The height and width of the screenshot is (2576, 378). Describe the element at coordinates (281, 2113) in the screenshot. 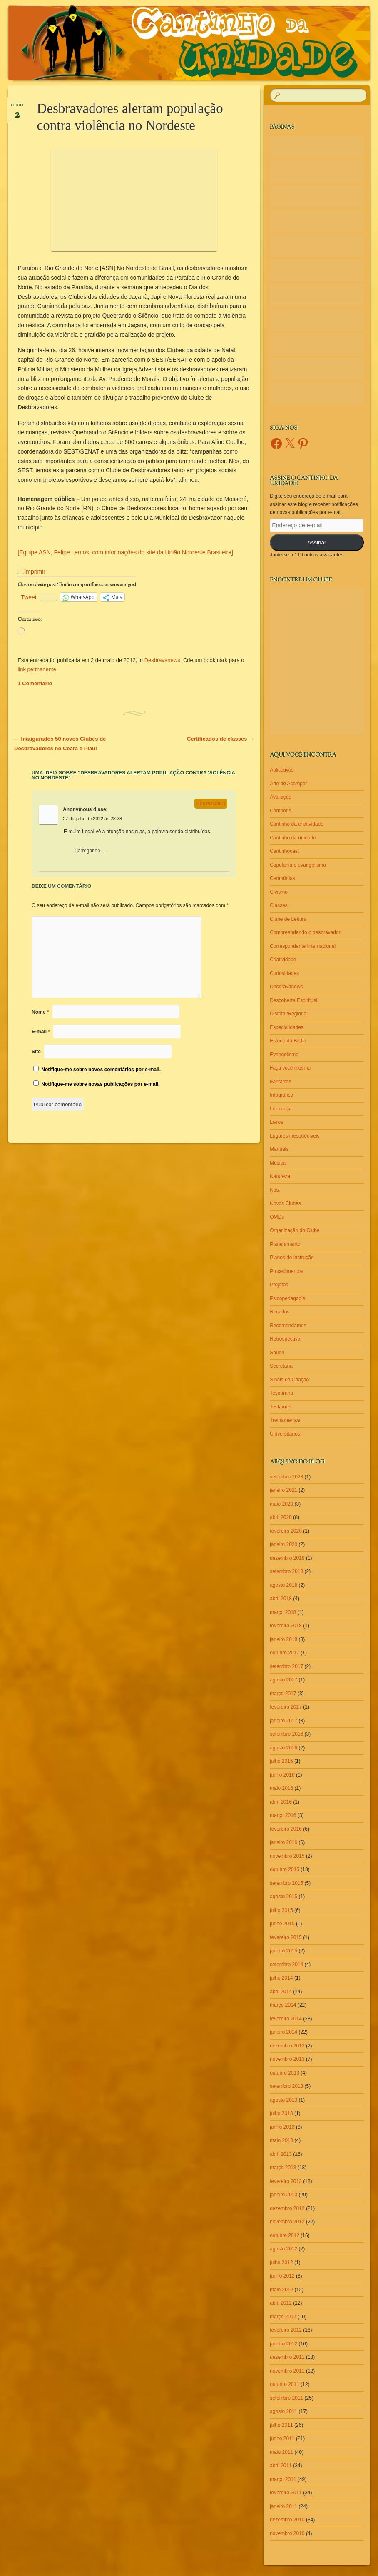

I see `julho 2013` at that location.